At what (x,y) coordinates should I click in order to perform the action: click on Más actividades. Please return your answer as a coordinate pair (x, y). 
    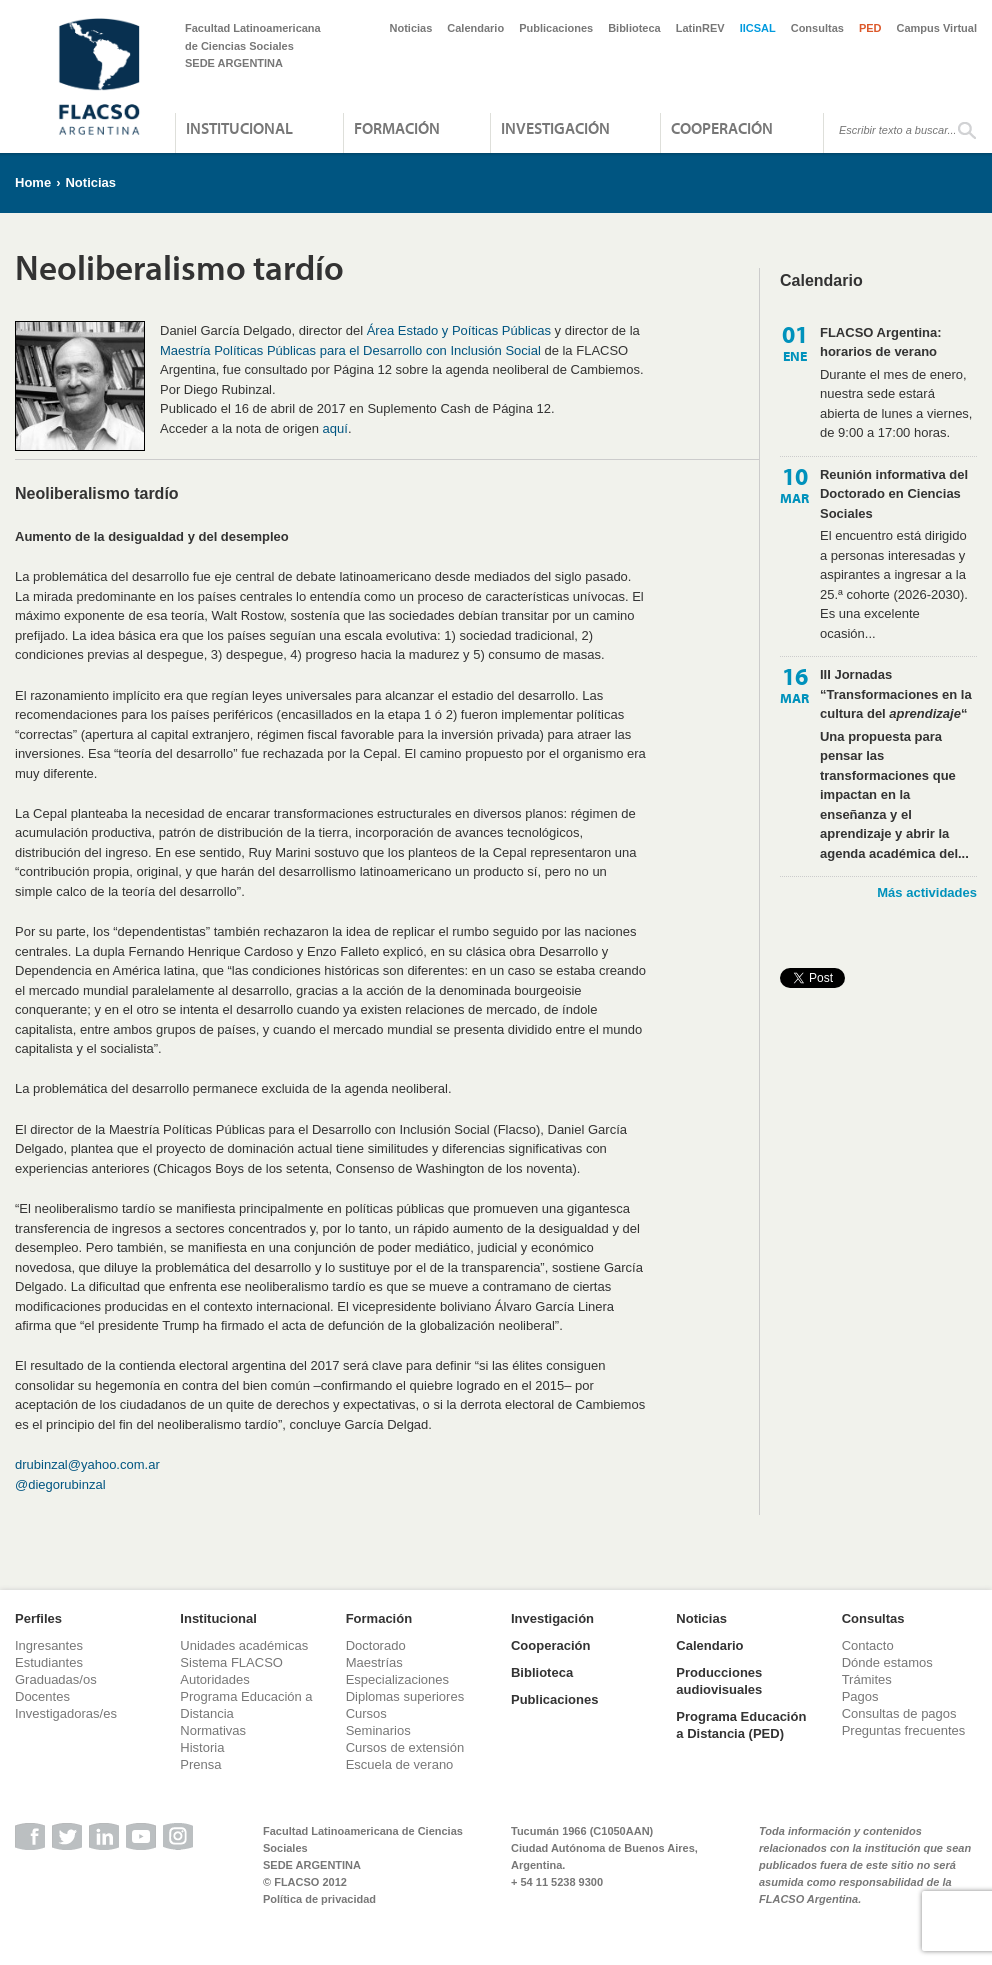
    Looking at the image, I should click on (927, 892).